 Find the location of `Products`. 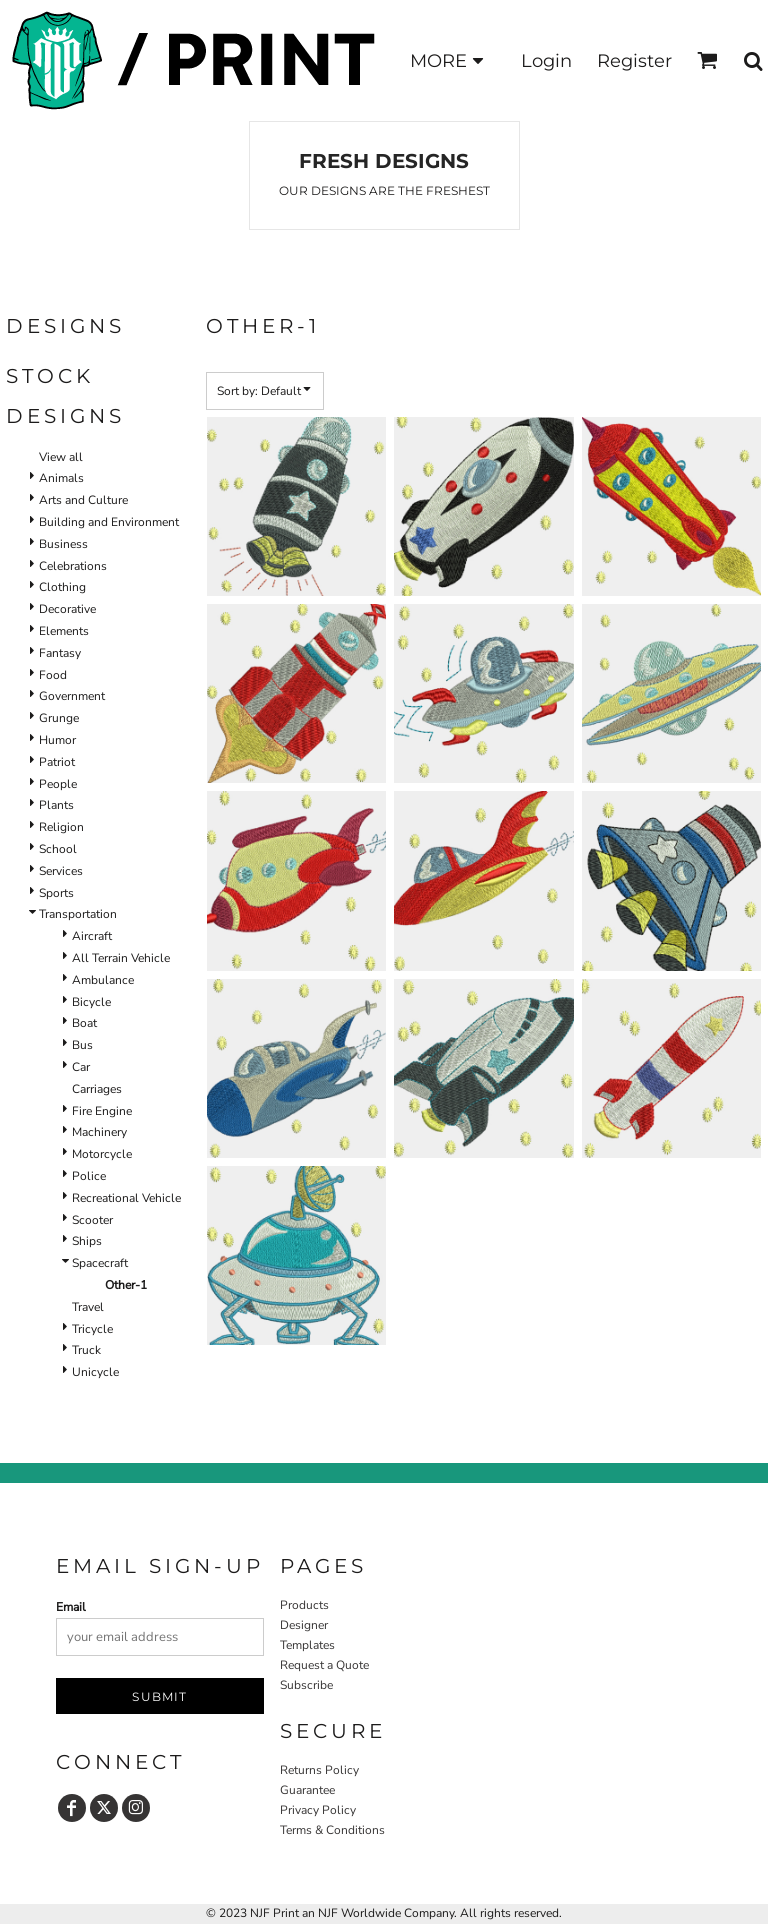

Products is located at coordinates (304, 1605).